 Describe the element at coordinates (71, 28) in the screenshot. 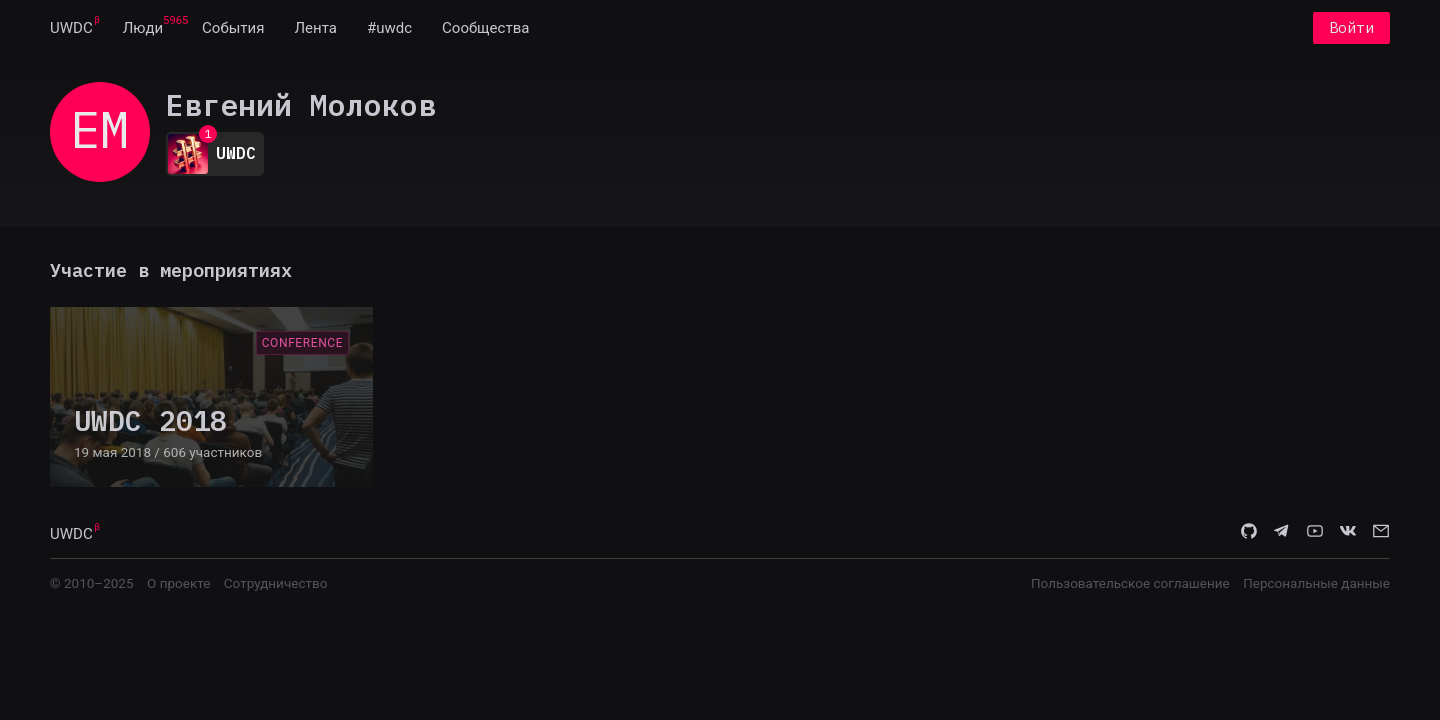

I see `[menuitem]` at that location.